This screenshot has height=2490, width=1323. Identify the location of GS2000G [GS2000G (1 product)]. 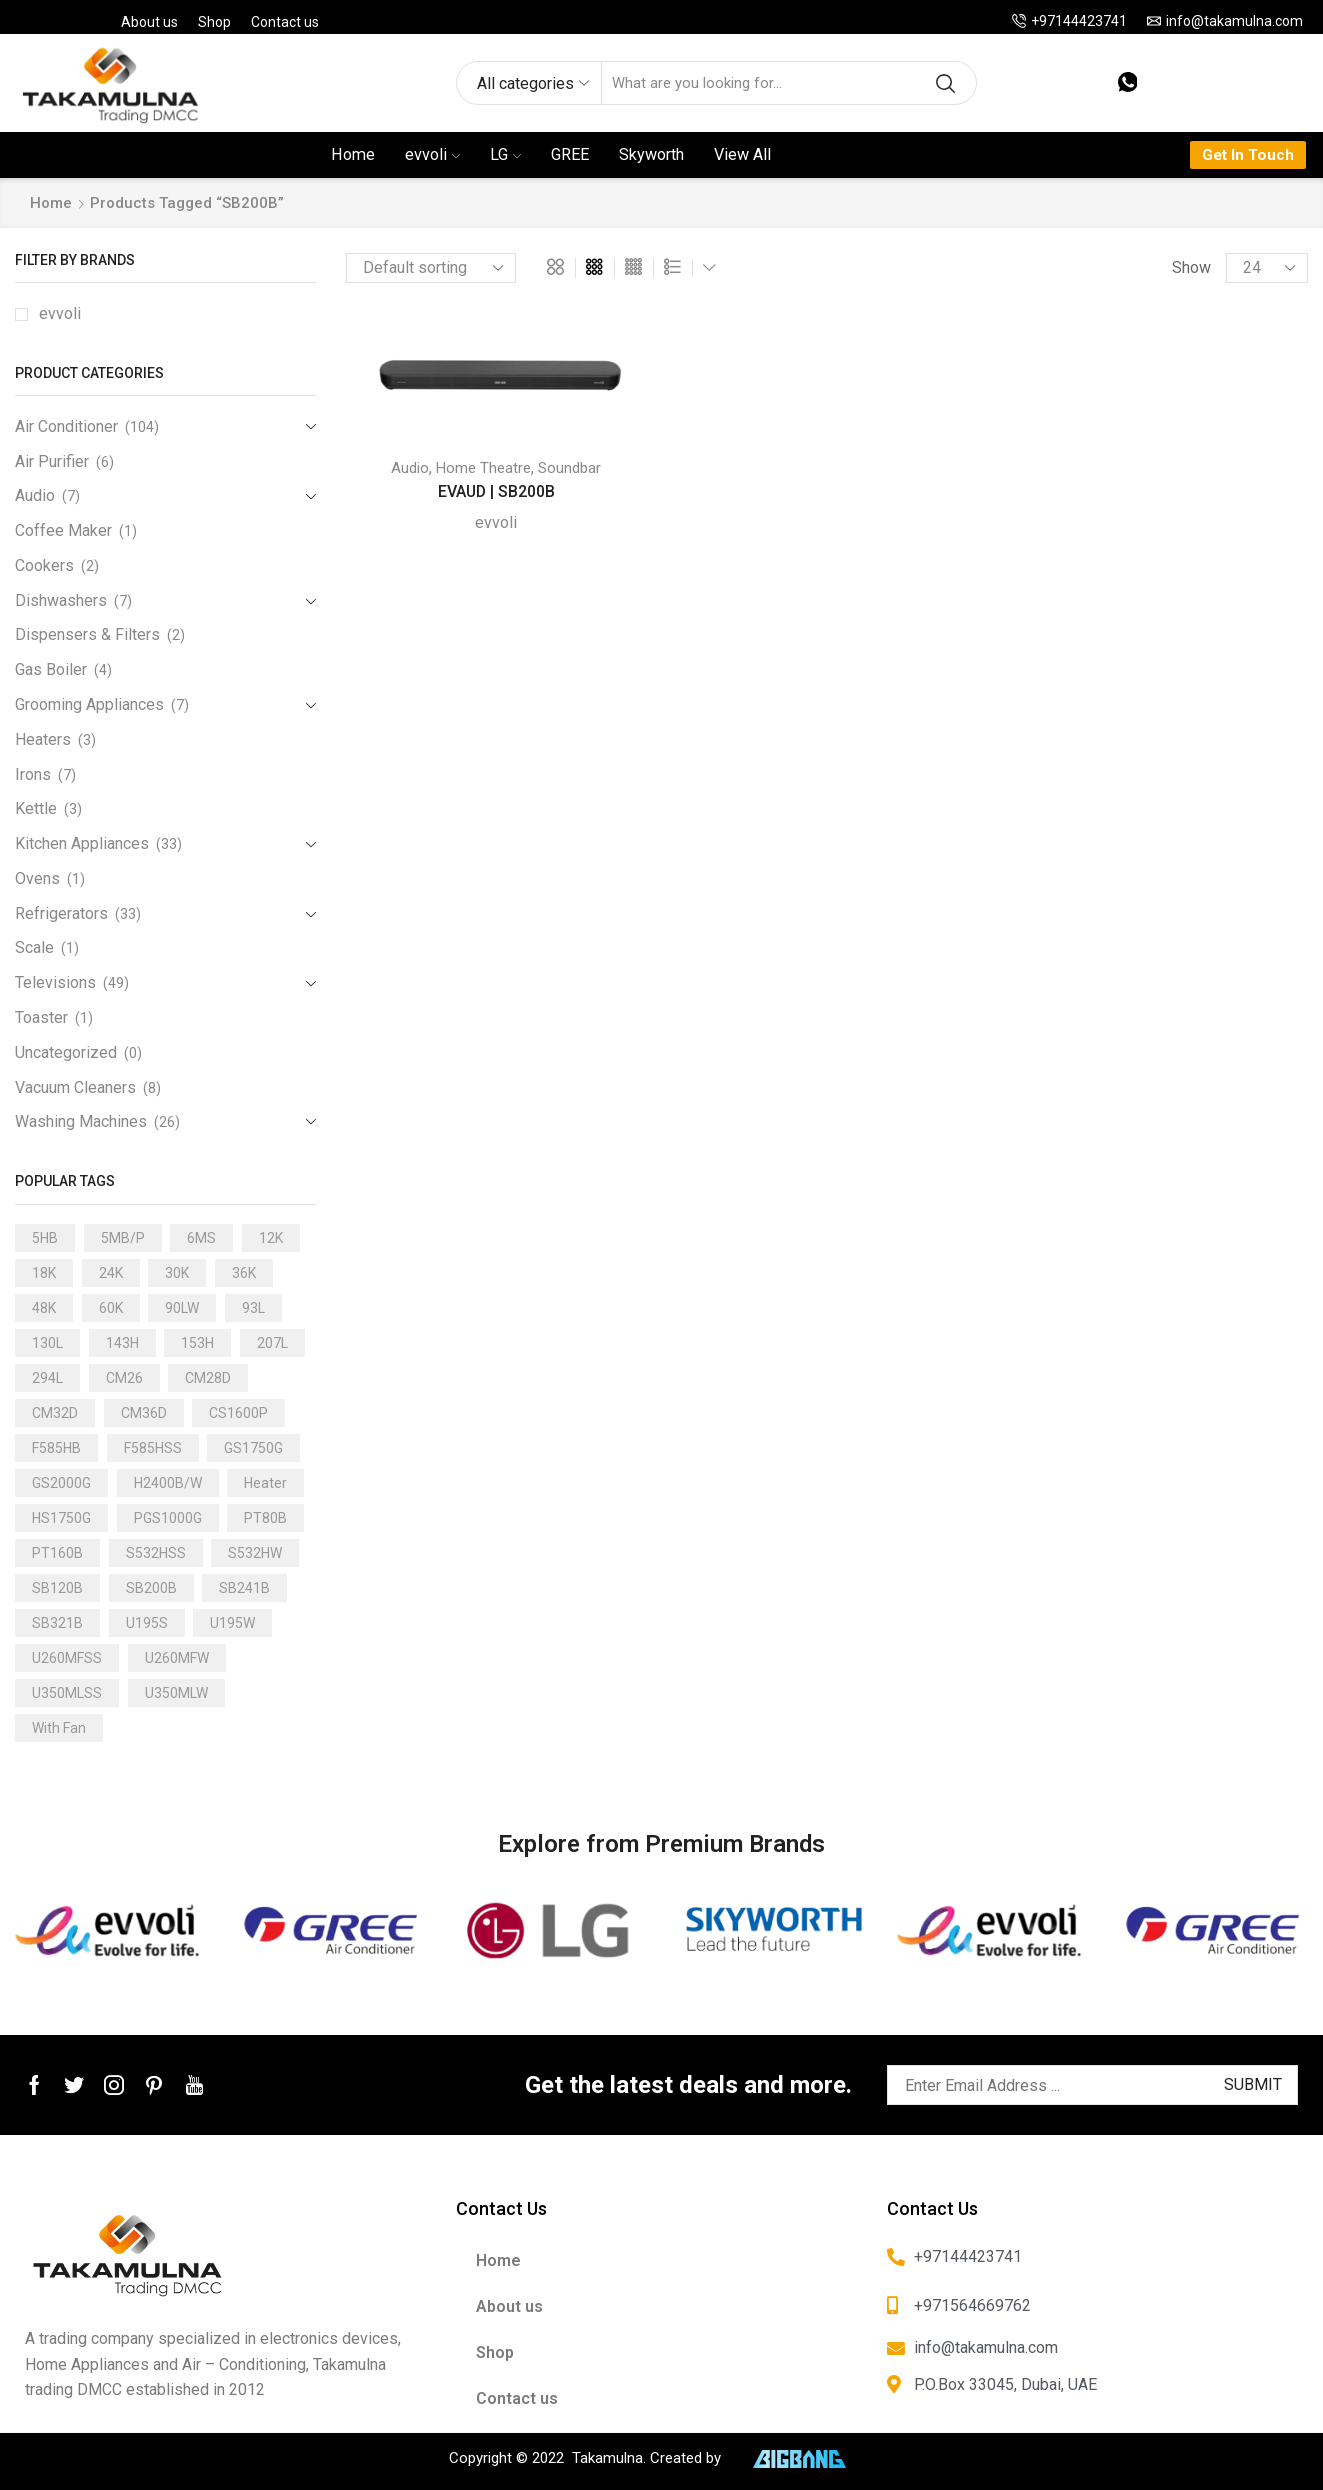
(61, 1483).